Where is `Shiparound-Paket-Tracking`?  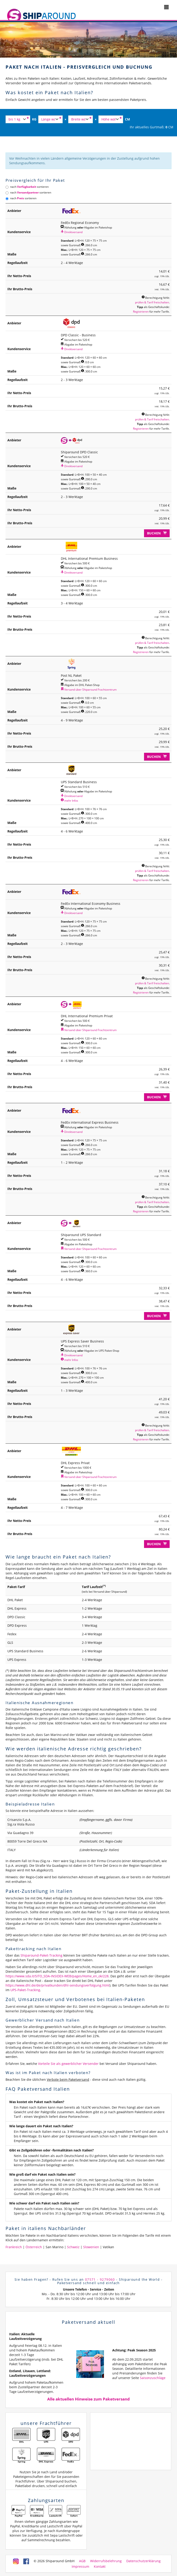
Shiparound-Paket-Tracking is located at coordinates (41, 1955).